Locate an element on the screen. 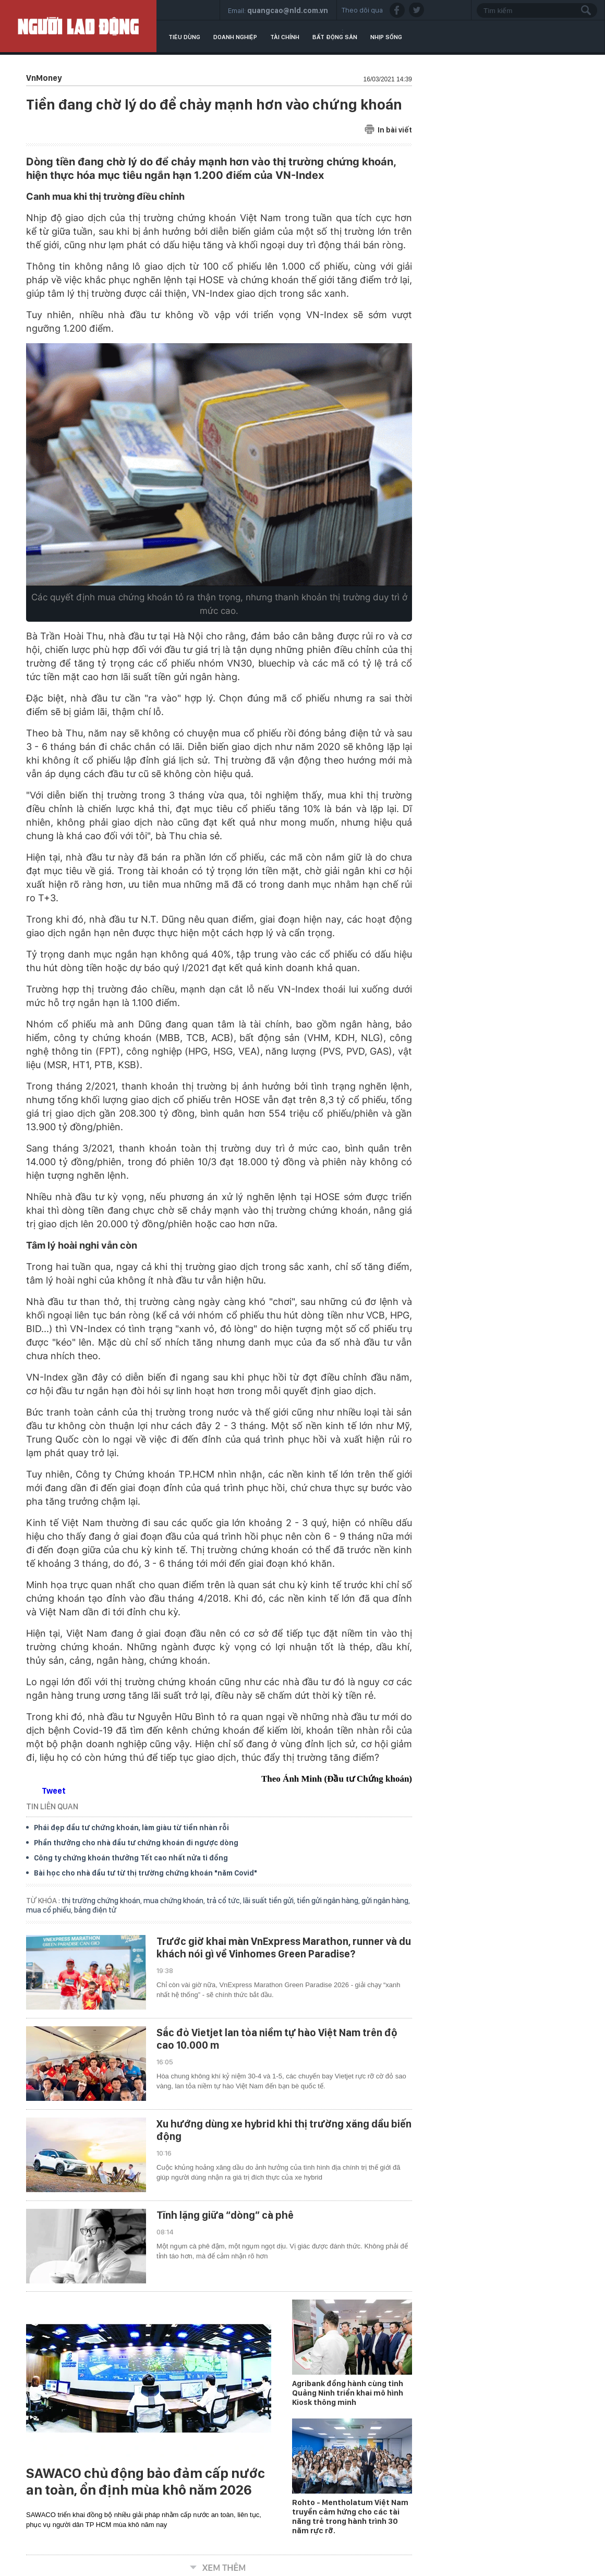 The image size is (605, 2576). Sắc đỏ Vietjet lan tỏa niềm tự hào Việt Nam trên độ cao 10.000 m is located at coordinates (276, 2038).